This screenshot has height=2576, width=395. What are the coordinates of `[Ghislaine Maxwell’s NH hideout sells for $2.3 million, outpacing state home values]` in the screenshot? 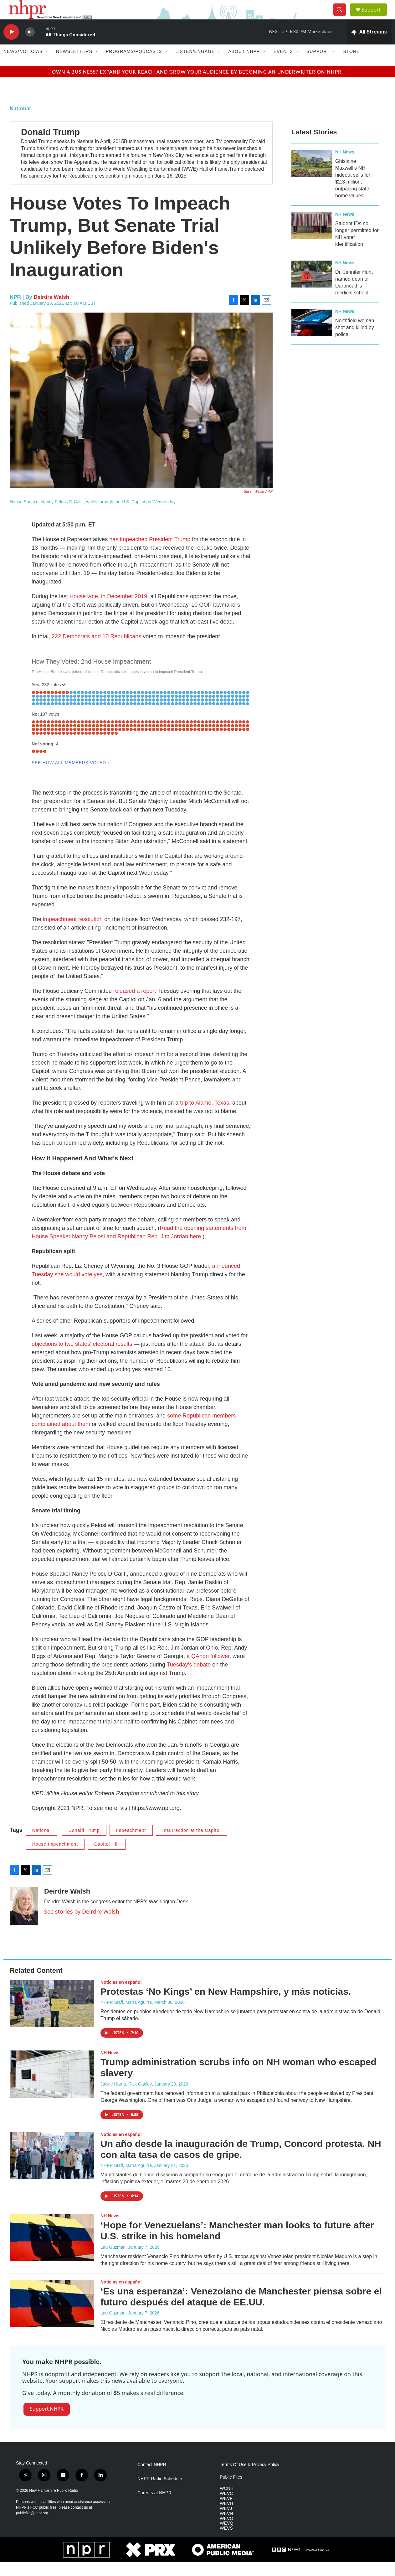 It's located at (311, 176).